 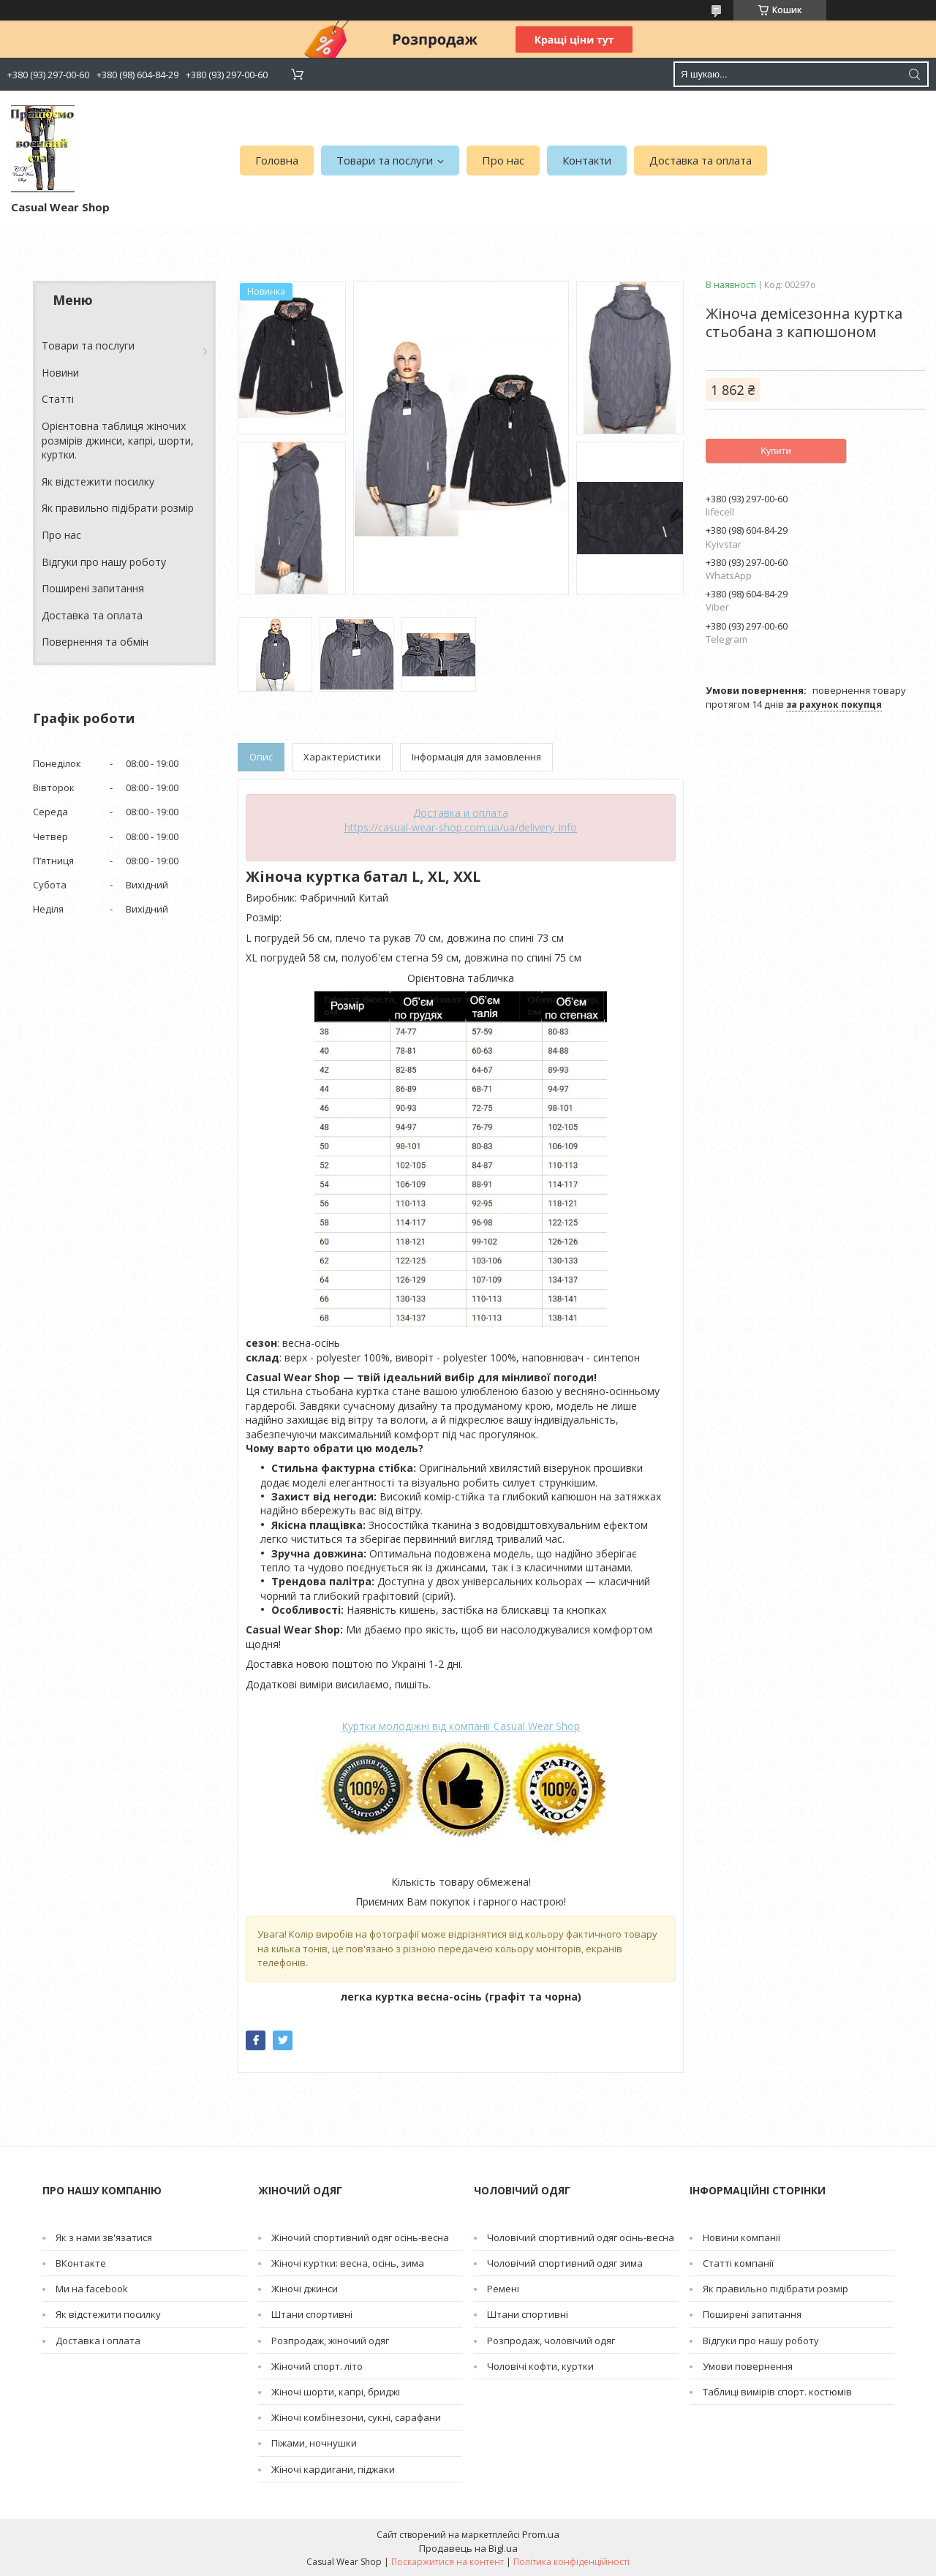 What do you see at coordinates (333, 2469) in the screenshot?
I see `Жіночі кардигани, піджаки` at bounding box center [333, 2469].